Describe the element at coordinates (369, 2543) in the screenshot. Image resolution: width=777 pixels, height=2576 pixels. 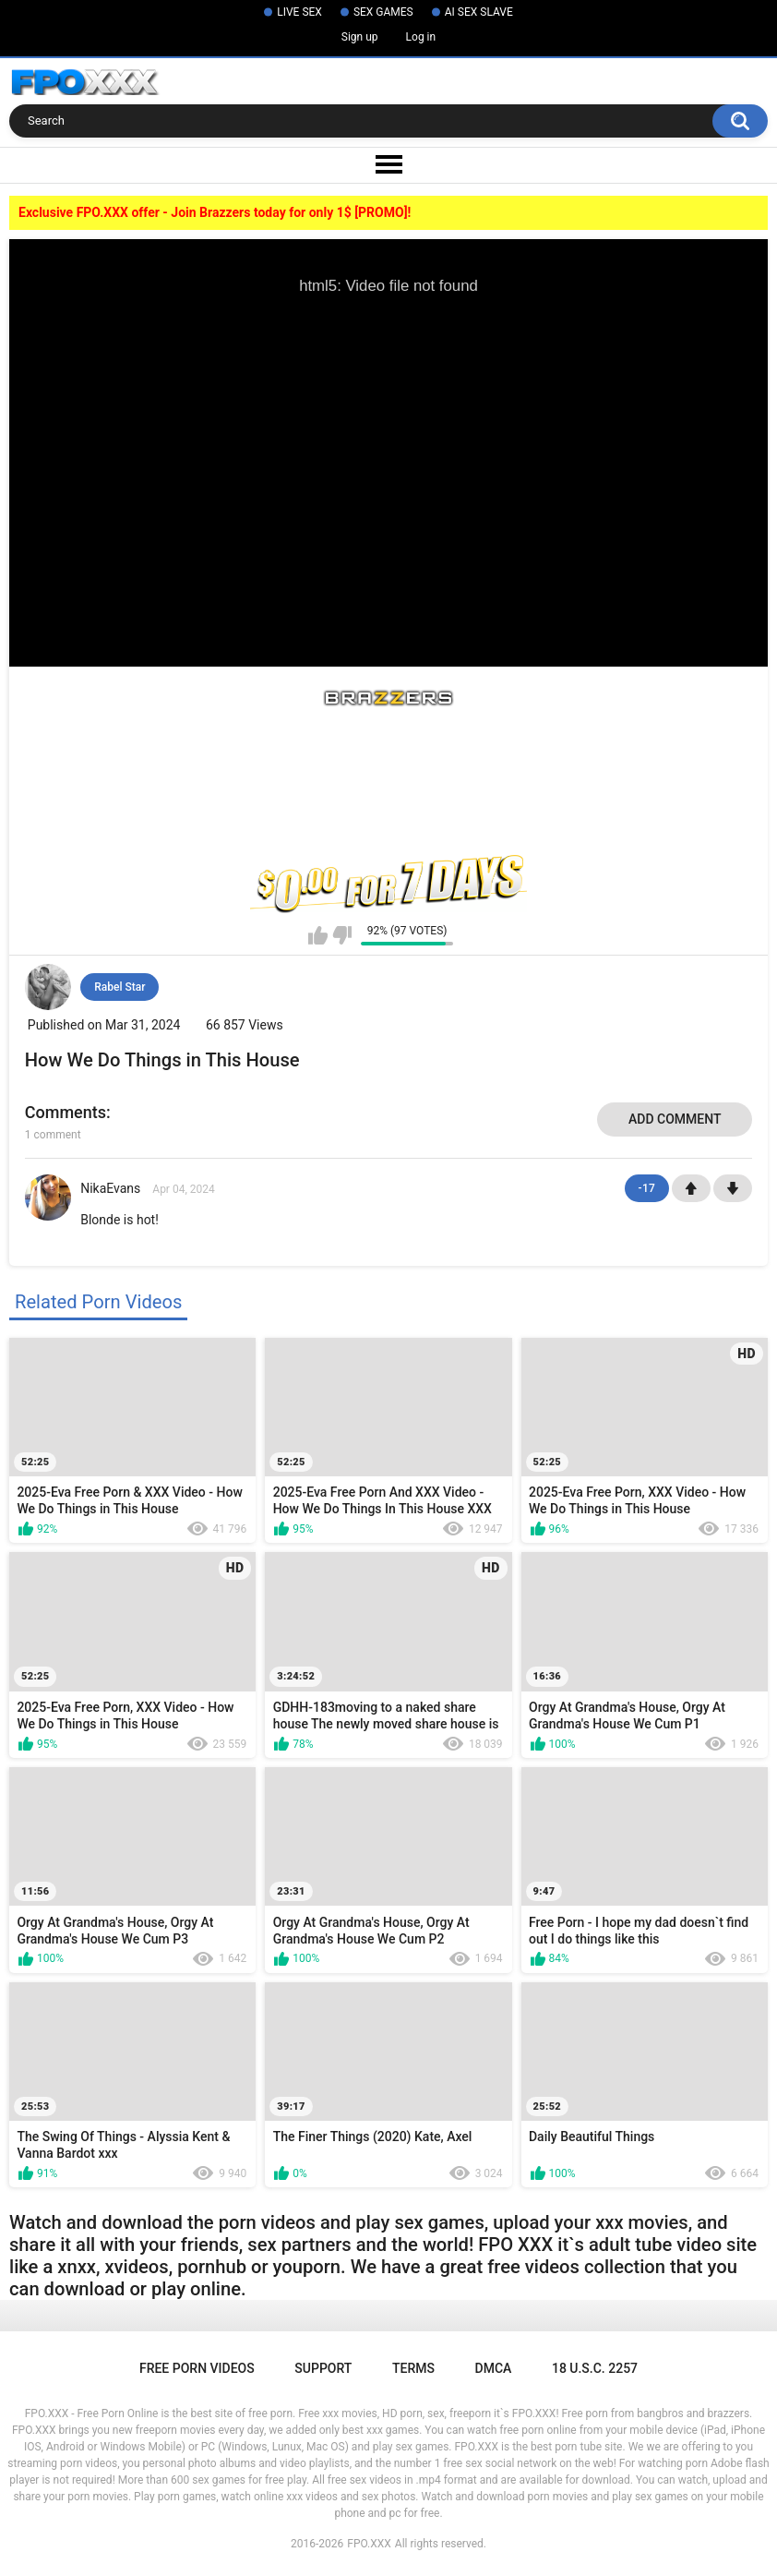
I see `FPO.XXX` at that location.